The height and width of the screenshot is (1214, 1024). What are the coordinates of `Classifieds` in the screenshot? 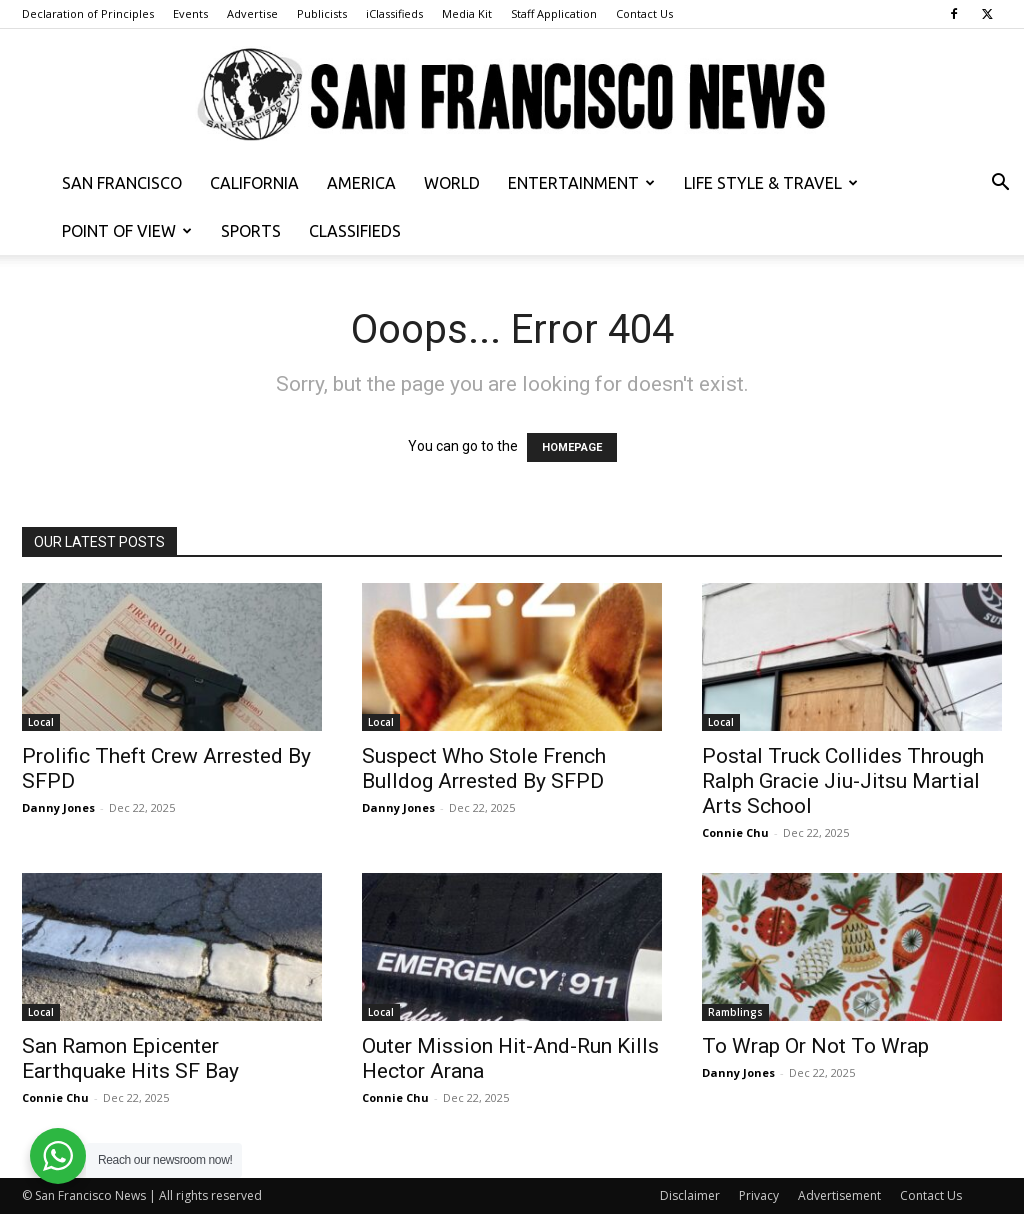 It's located at (355, 231).